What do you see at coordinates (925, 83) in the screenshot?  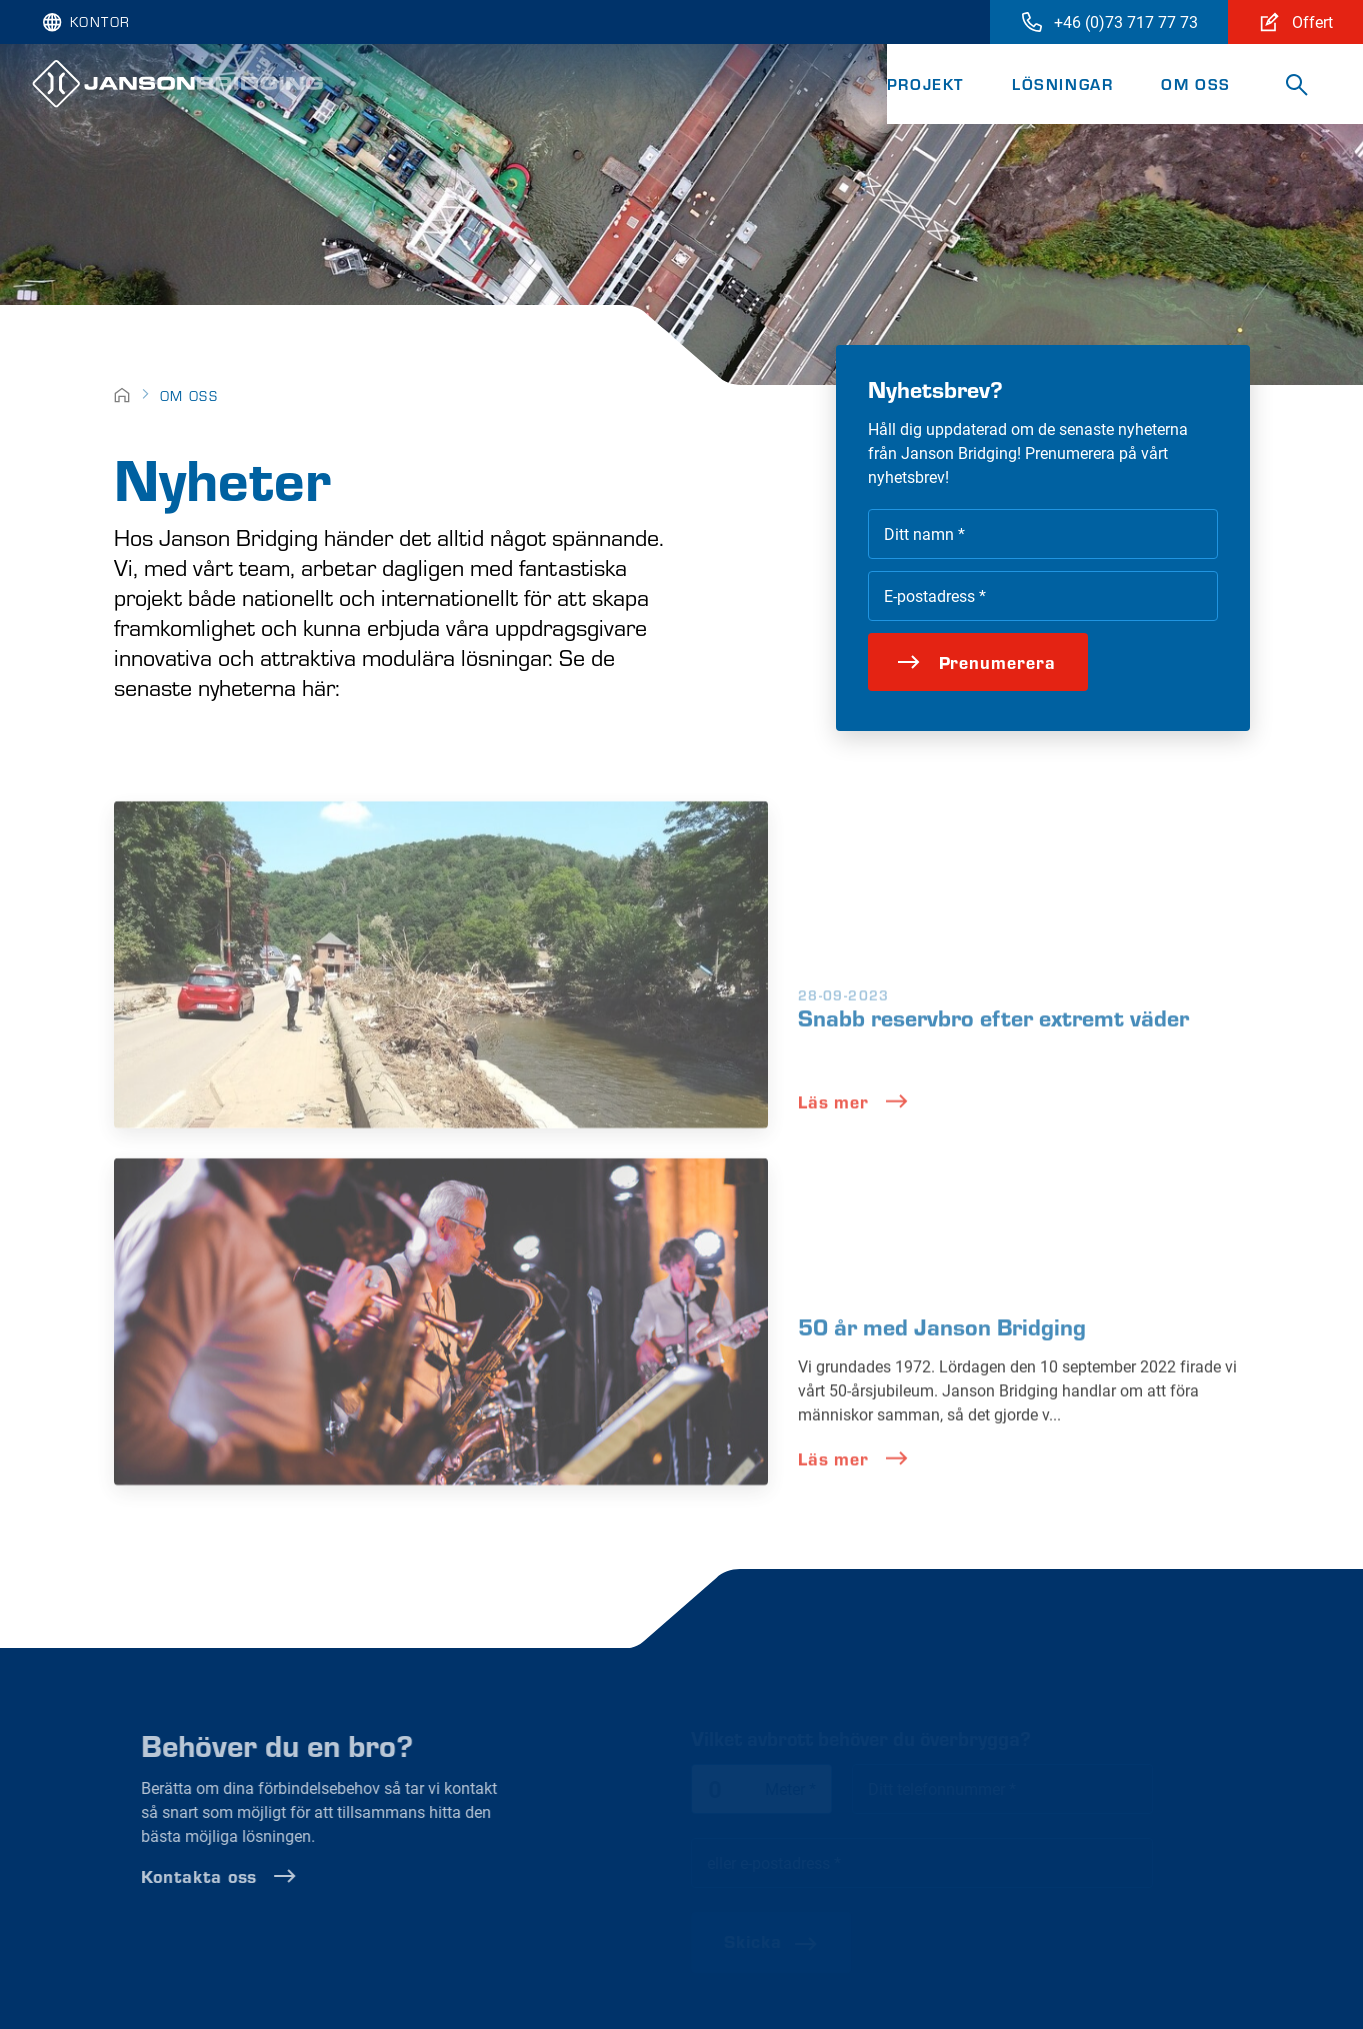 I see `Projekt` at bounding box center [925, 83].